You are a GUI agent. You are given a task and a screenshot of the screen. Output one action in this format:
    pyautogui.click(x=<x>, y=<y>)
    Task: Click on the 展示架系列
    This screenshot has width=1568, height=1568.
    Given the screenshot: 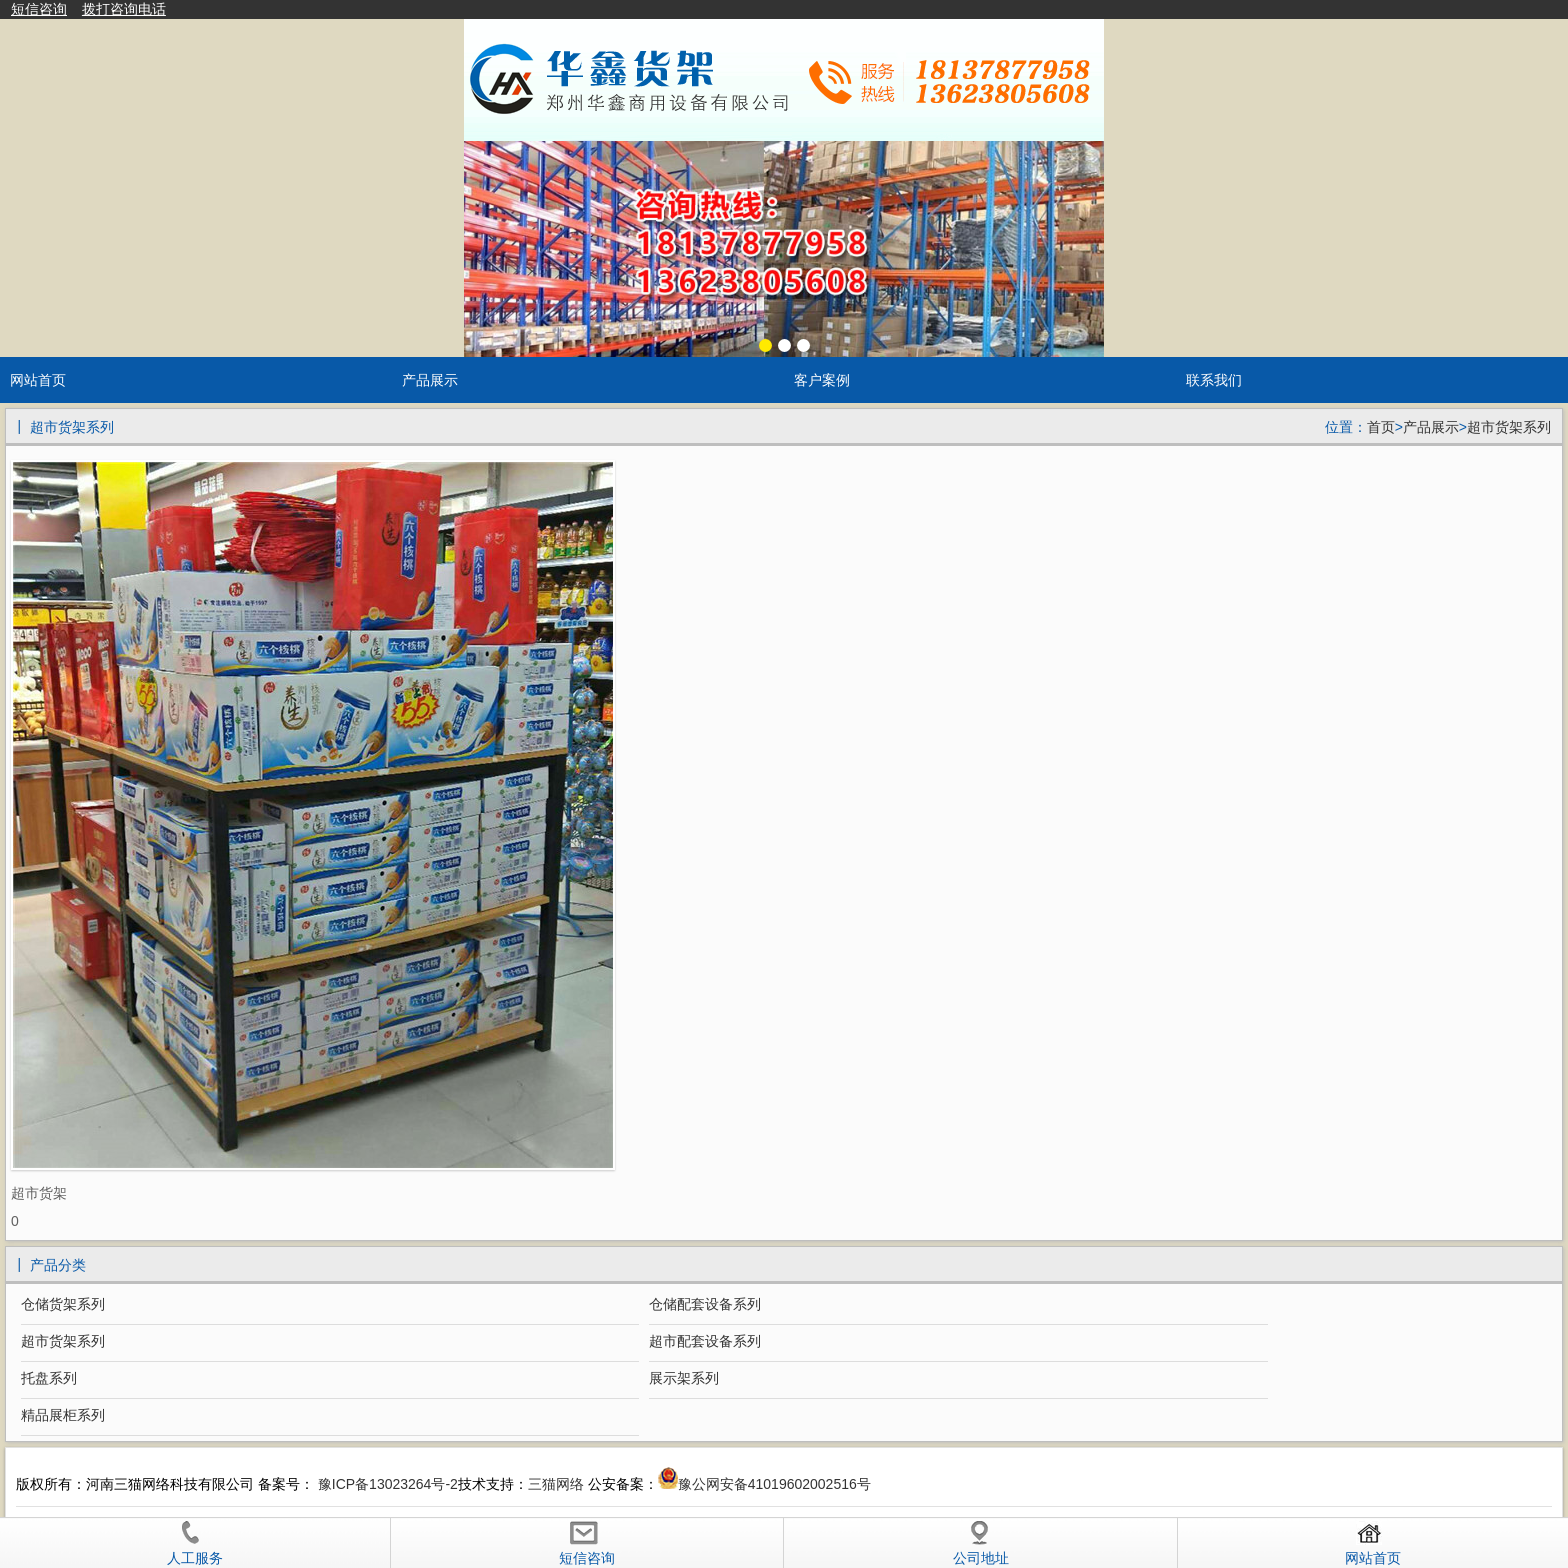 What is the action you would take?
    pyautogui.click(x=684, y=1378)
    